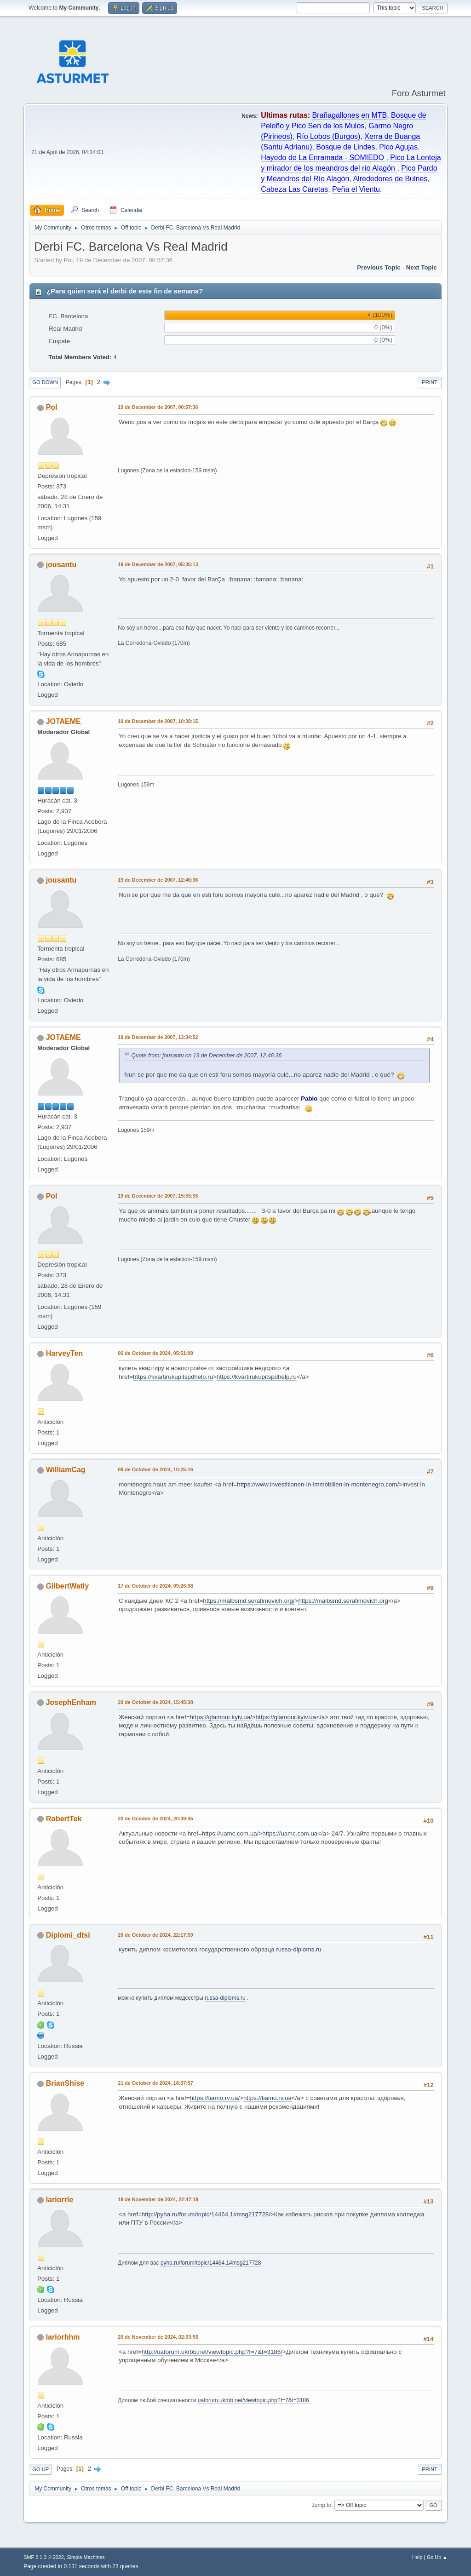 The image size is (471, 2576). I want to click on Iariorhhm, so click(63, 2337).